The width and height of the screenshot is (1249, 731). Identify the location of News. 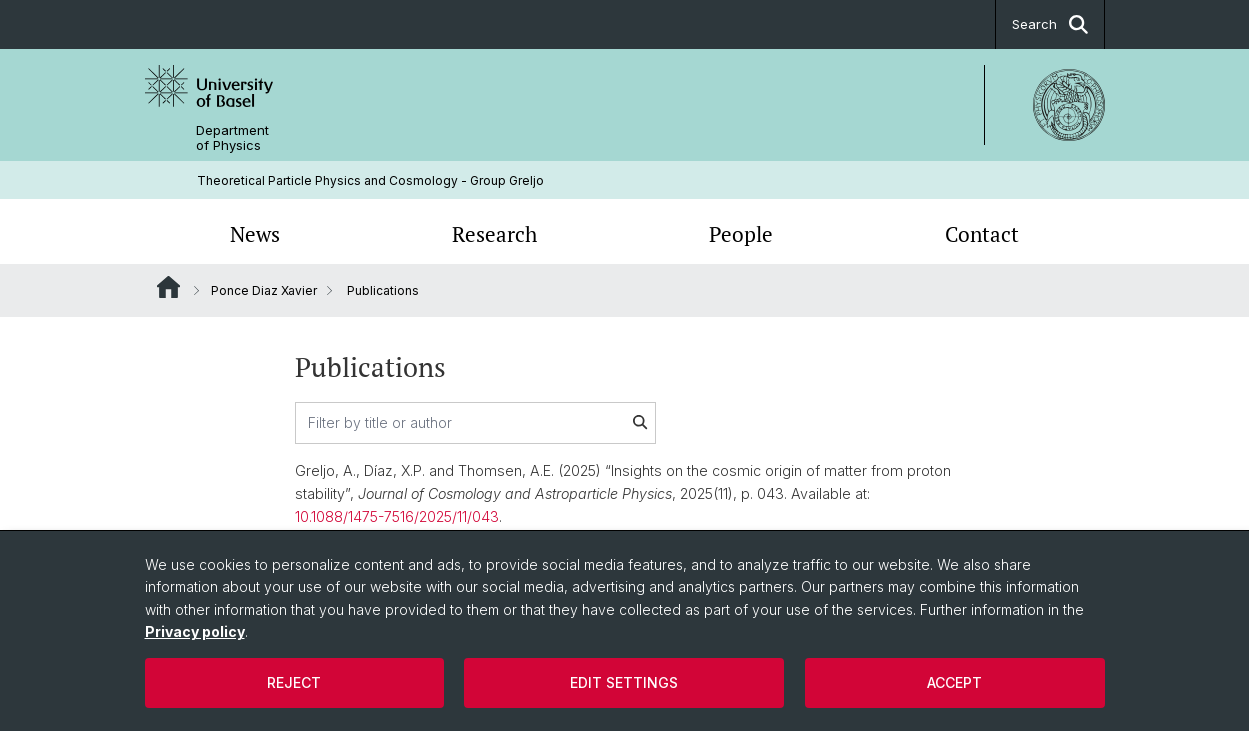
(255, 234).